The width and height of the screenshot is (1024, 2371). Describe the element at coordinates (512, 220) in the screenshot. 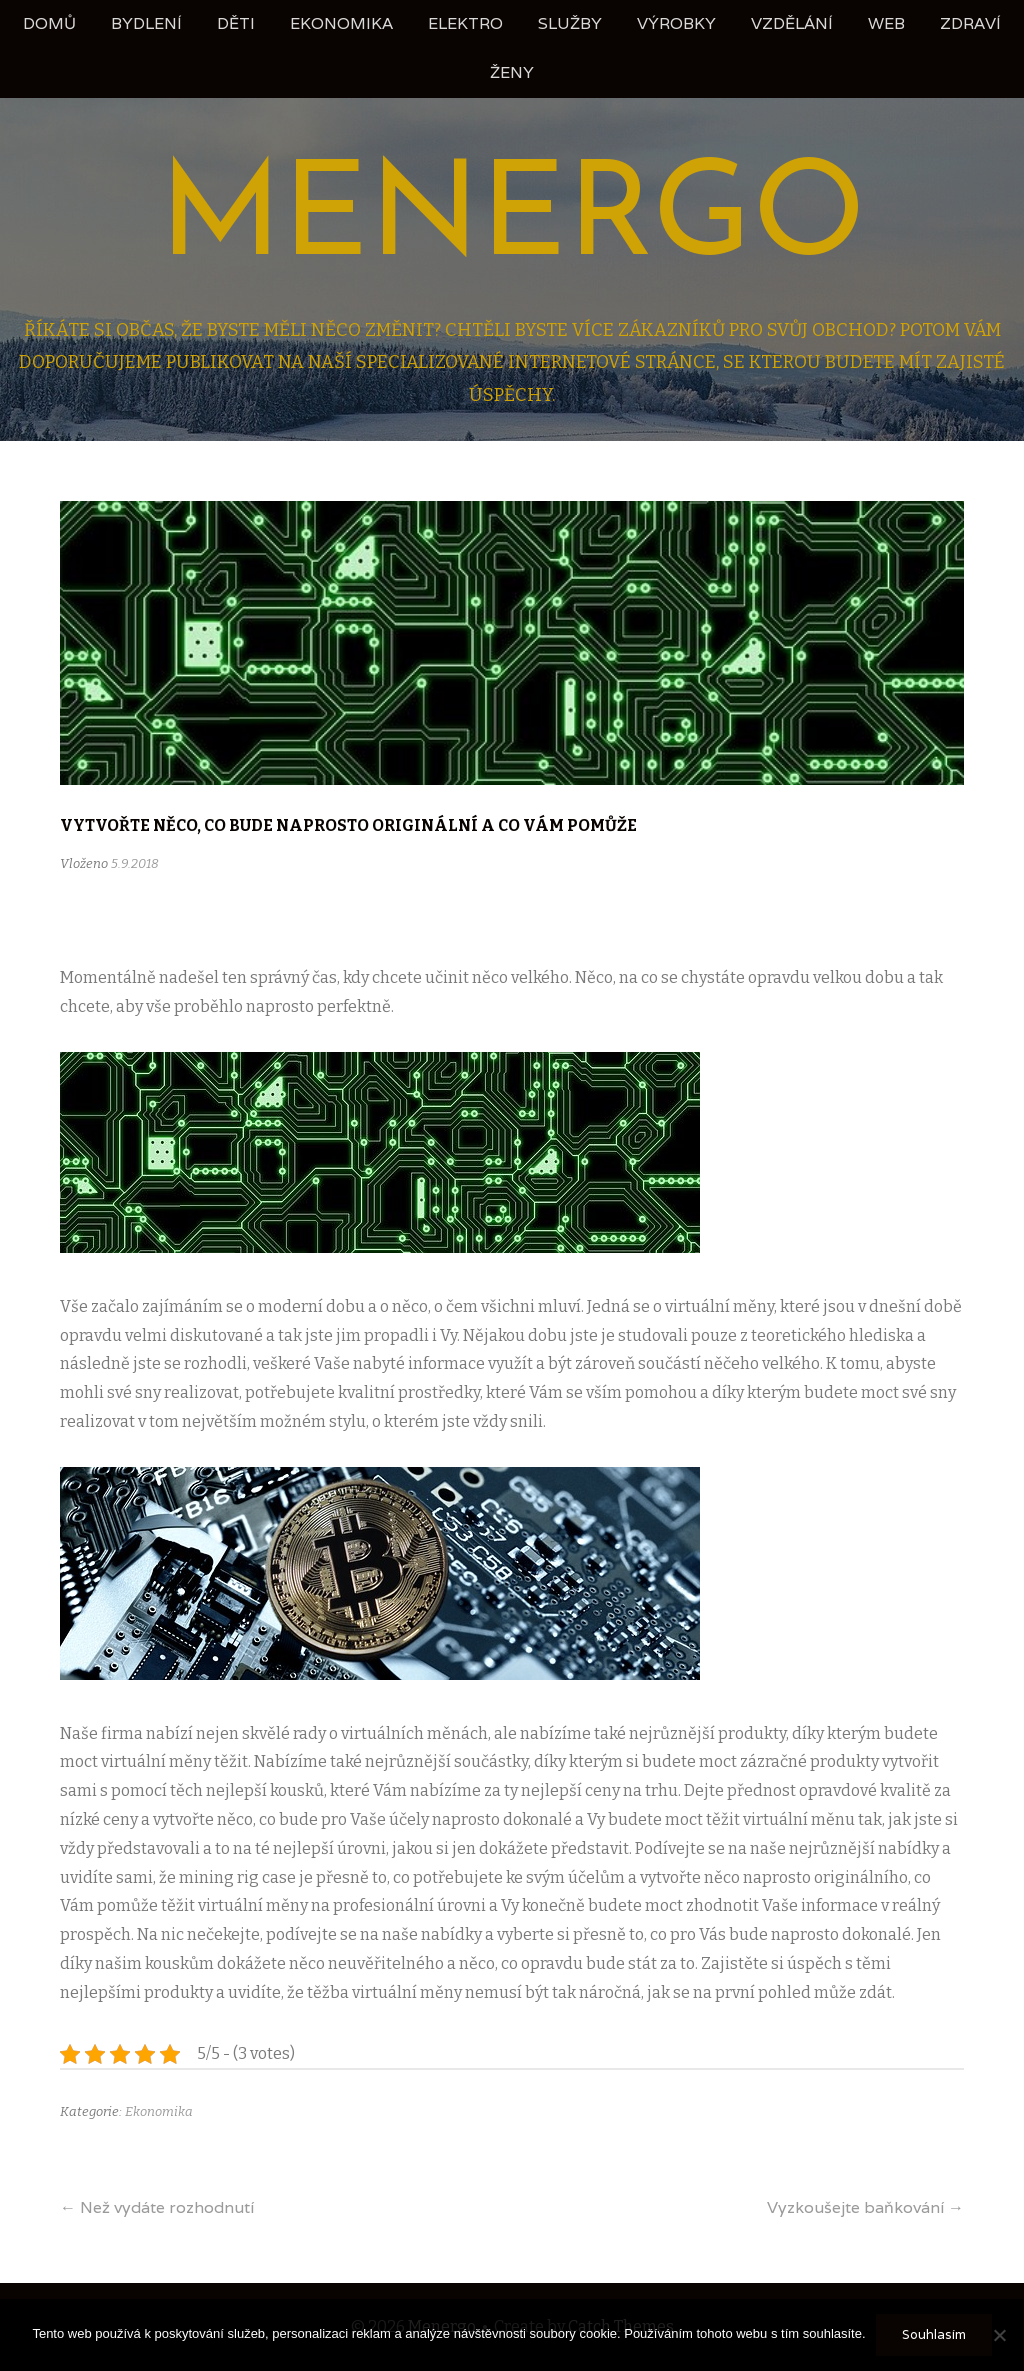

I see `Menergo` at that location.